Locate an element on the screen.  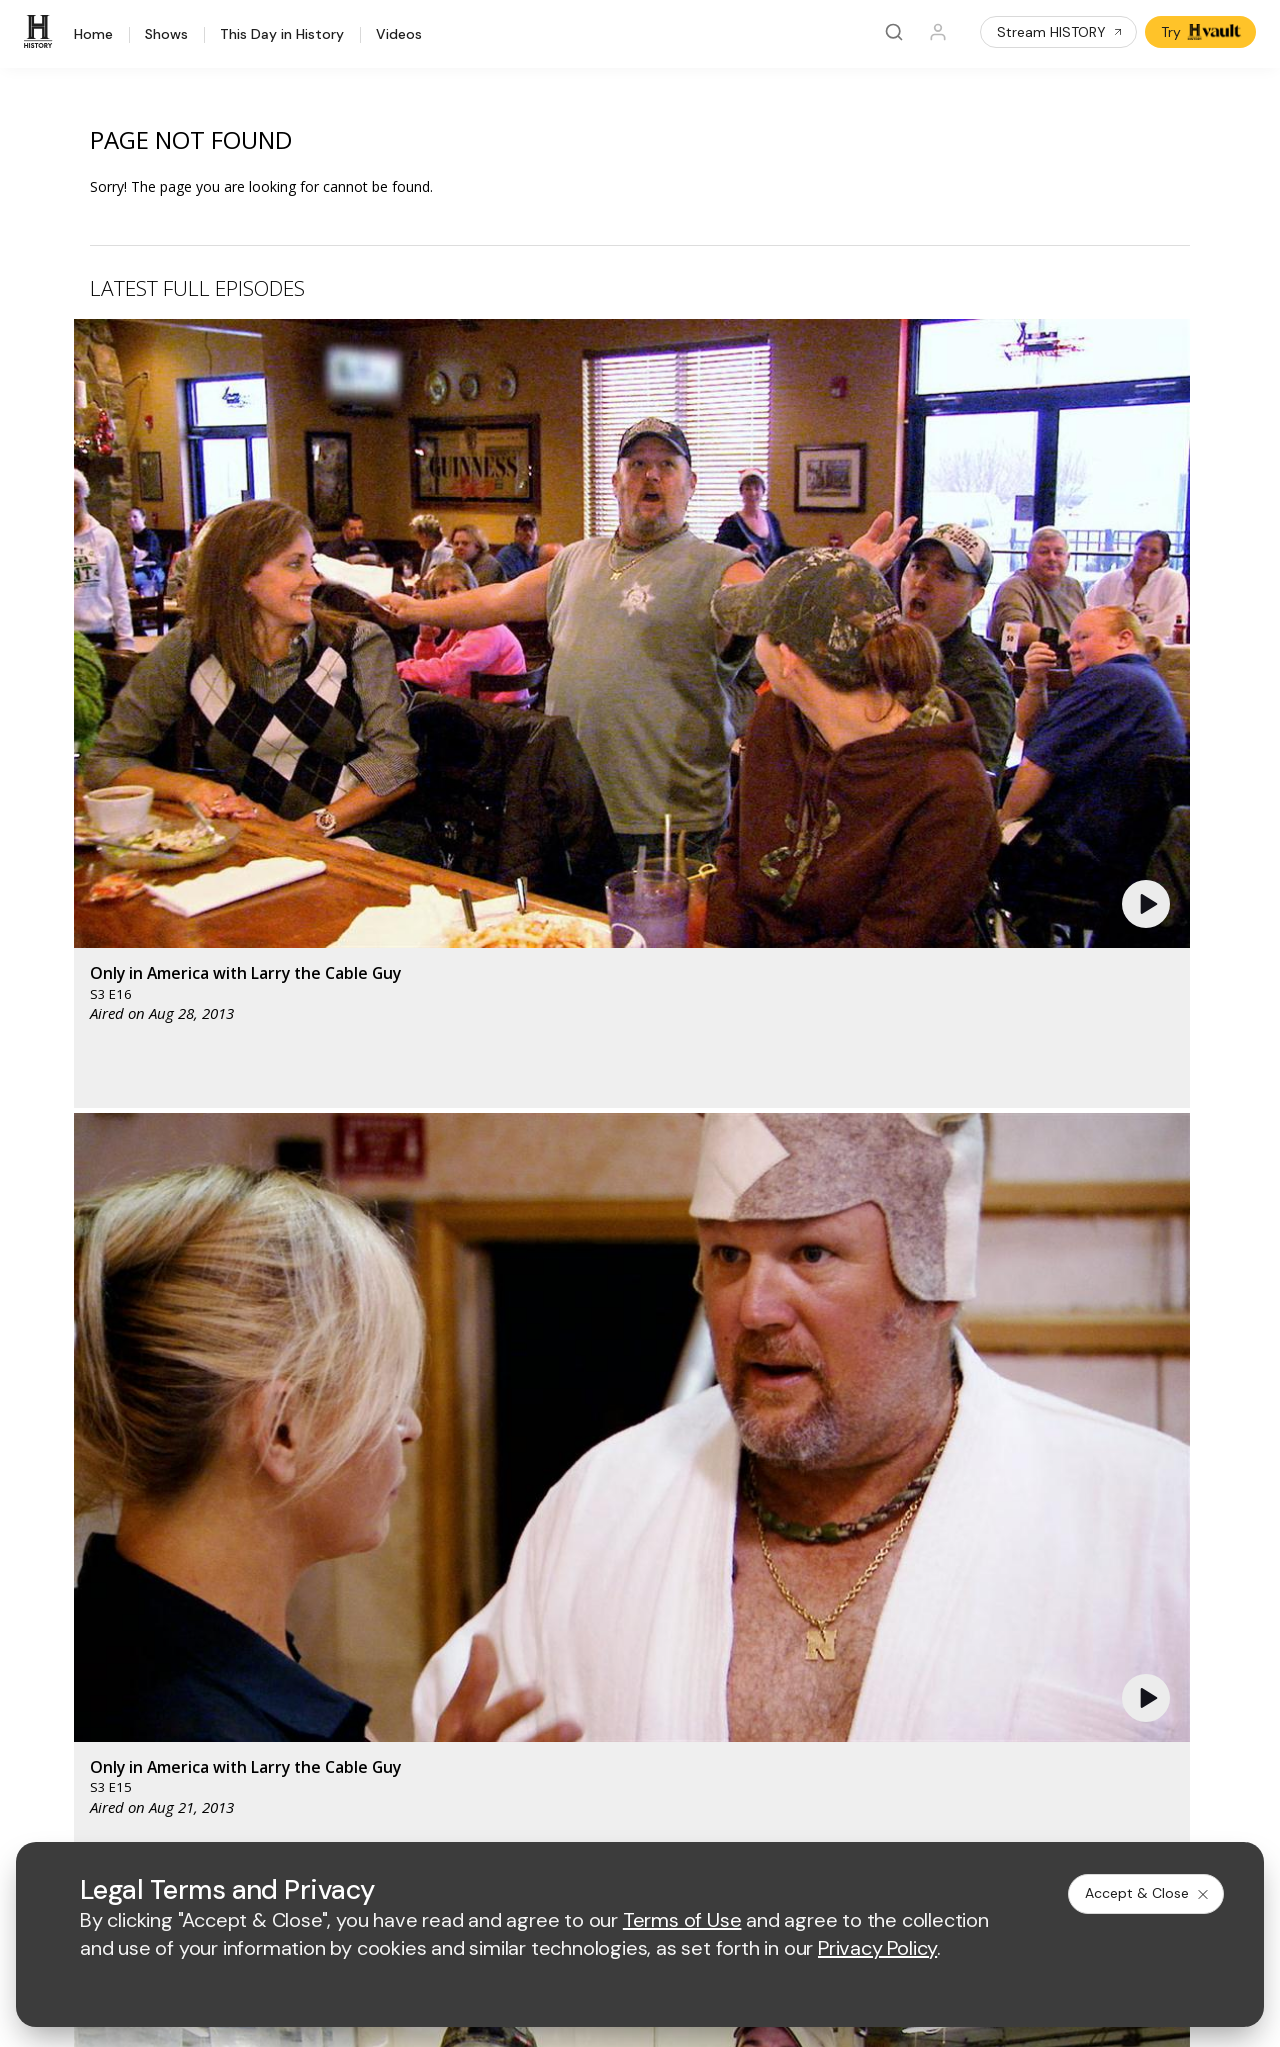
[on youtube] is located at coordinates (146, 1760).